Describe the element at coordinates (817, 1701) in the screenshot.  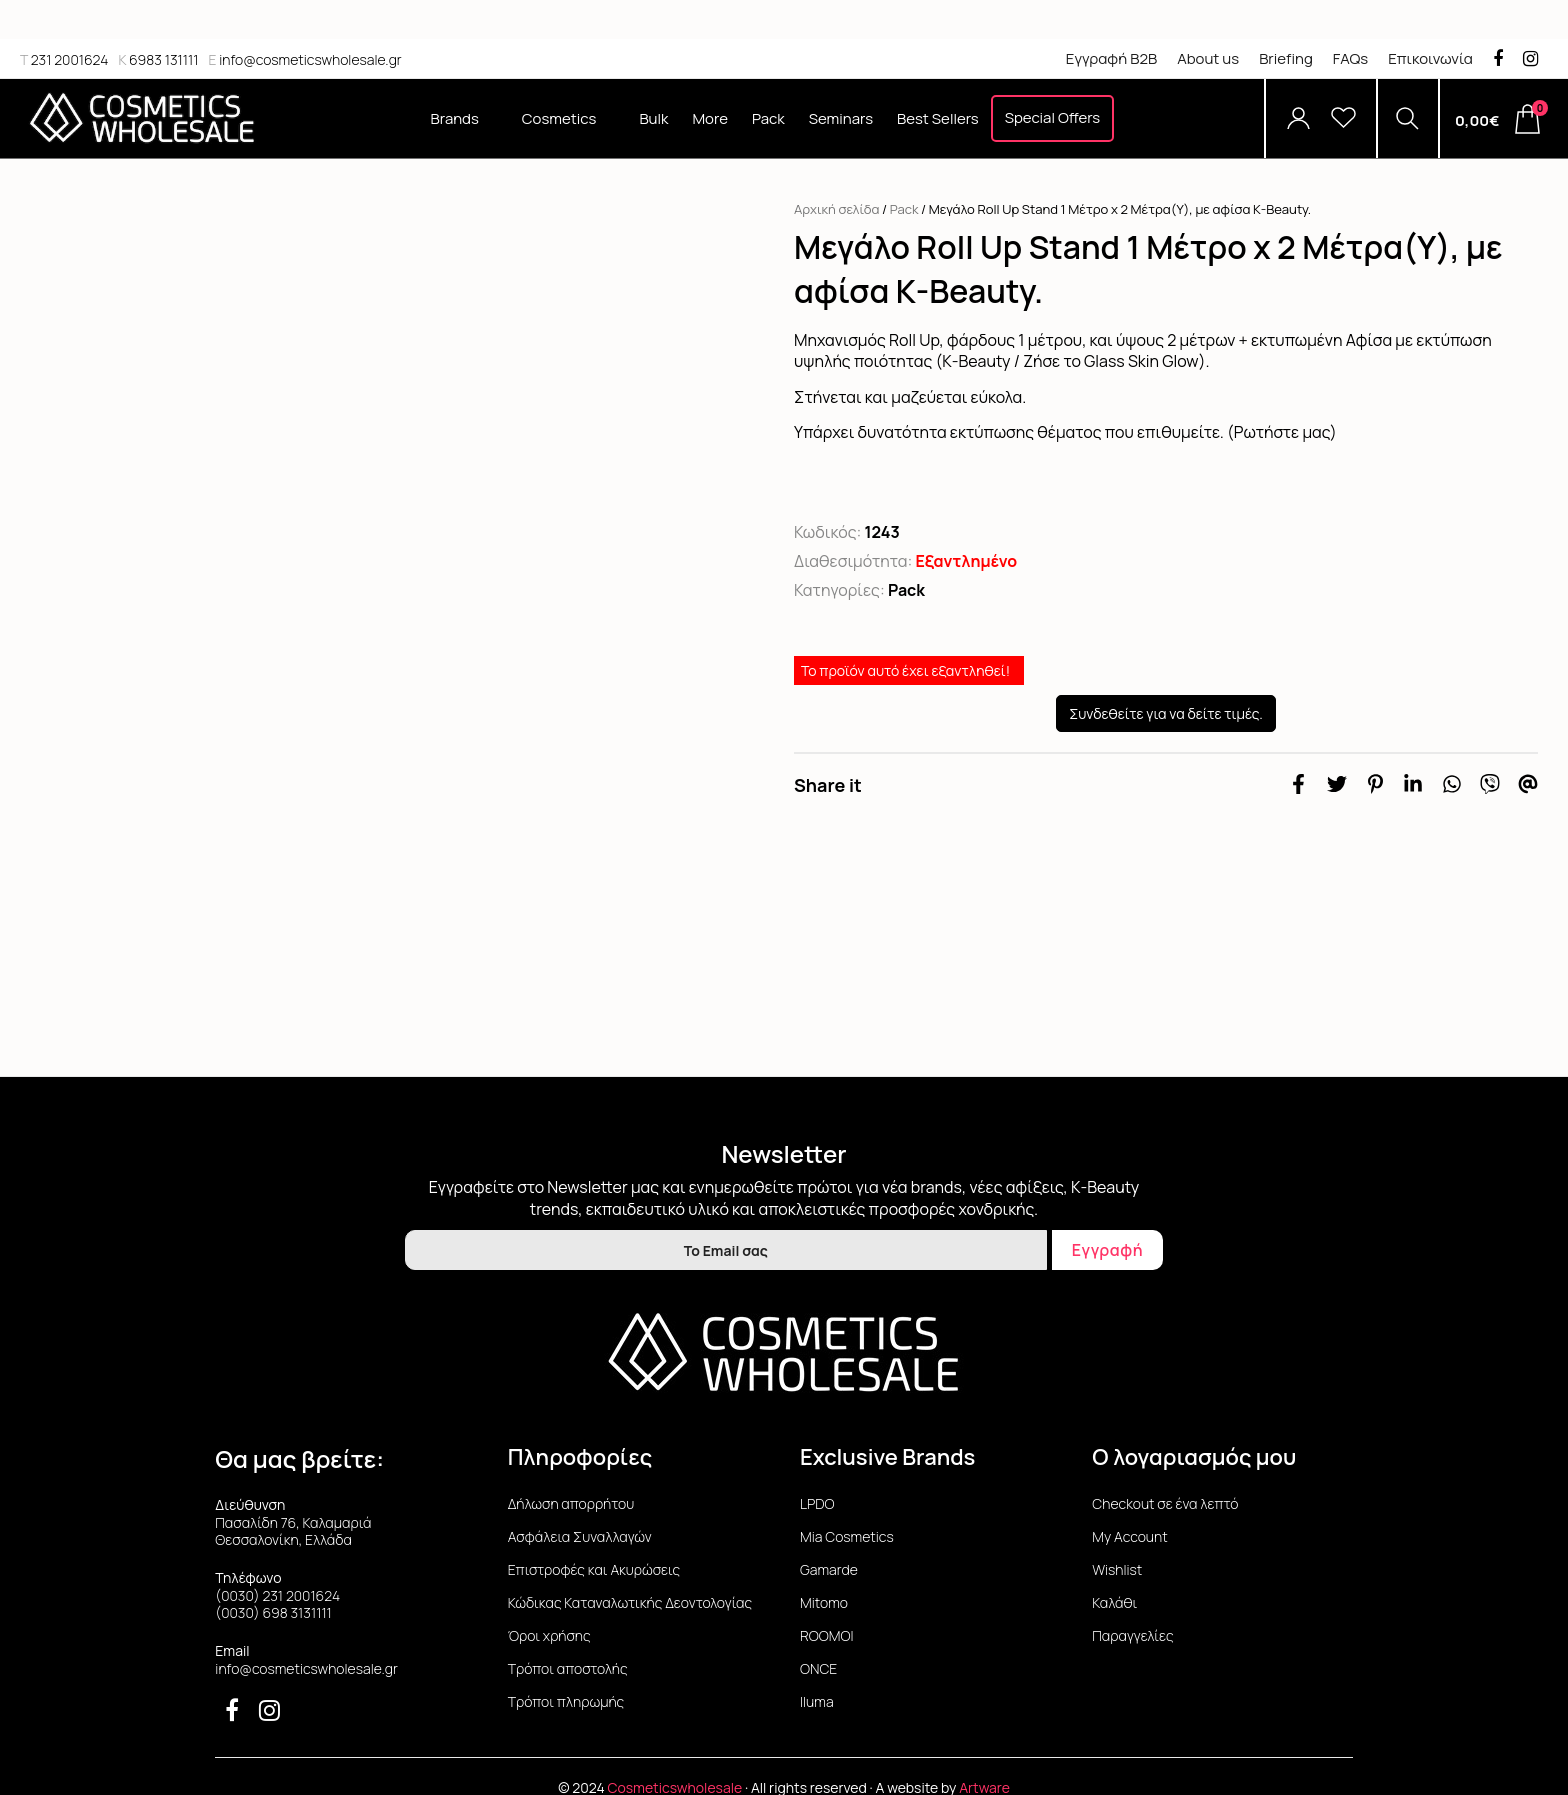
I see `Iluma` at that location.